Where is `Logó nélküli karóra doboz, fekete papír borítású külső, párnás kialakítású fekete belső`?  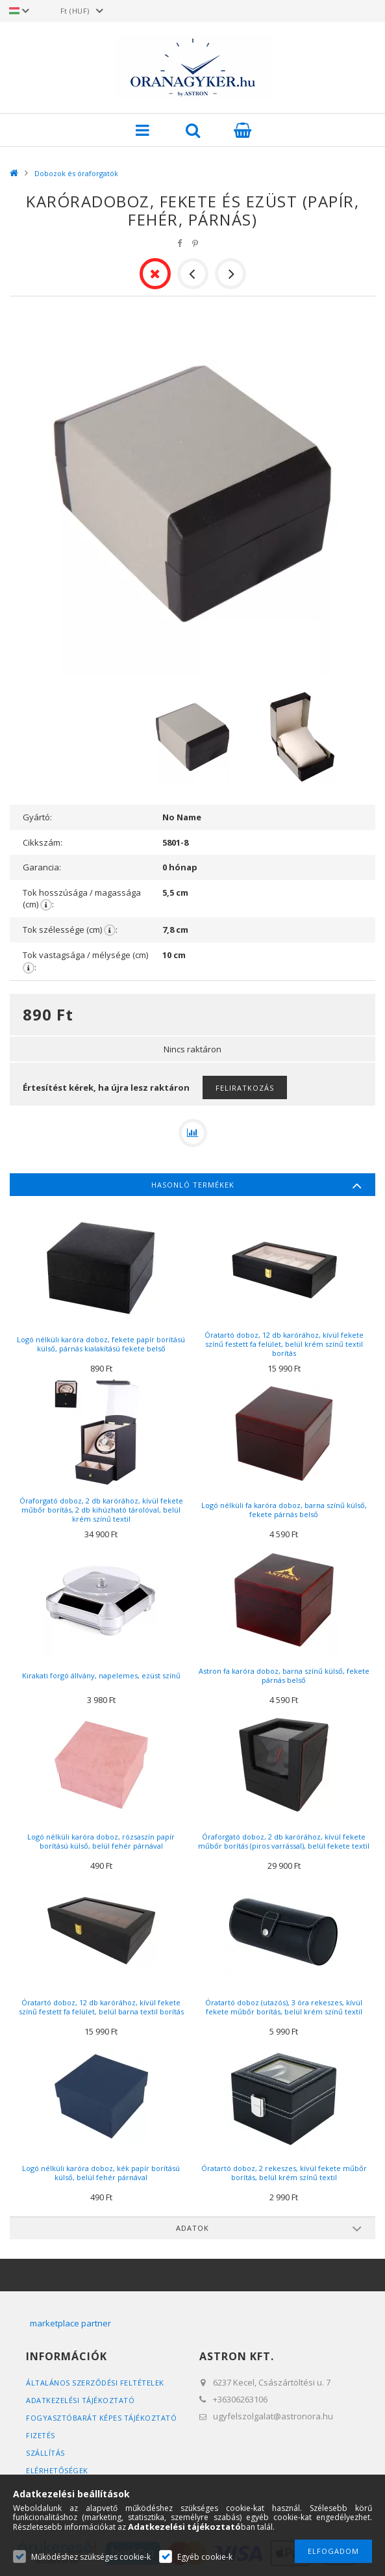 Logó nélküli karóra doboz, fekete papír borítású külső, párnás kialakítású fekete belső is located at coordinates (101, 1343).